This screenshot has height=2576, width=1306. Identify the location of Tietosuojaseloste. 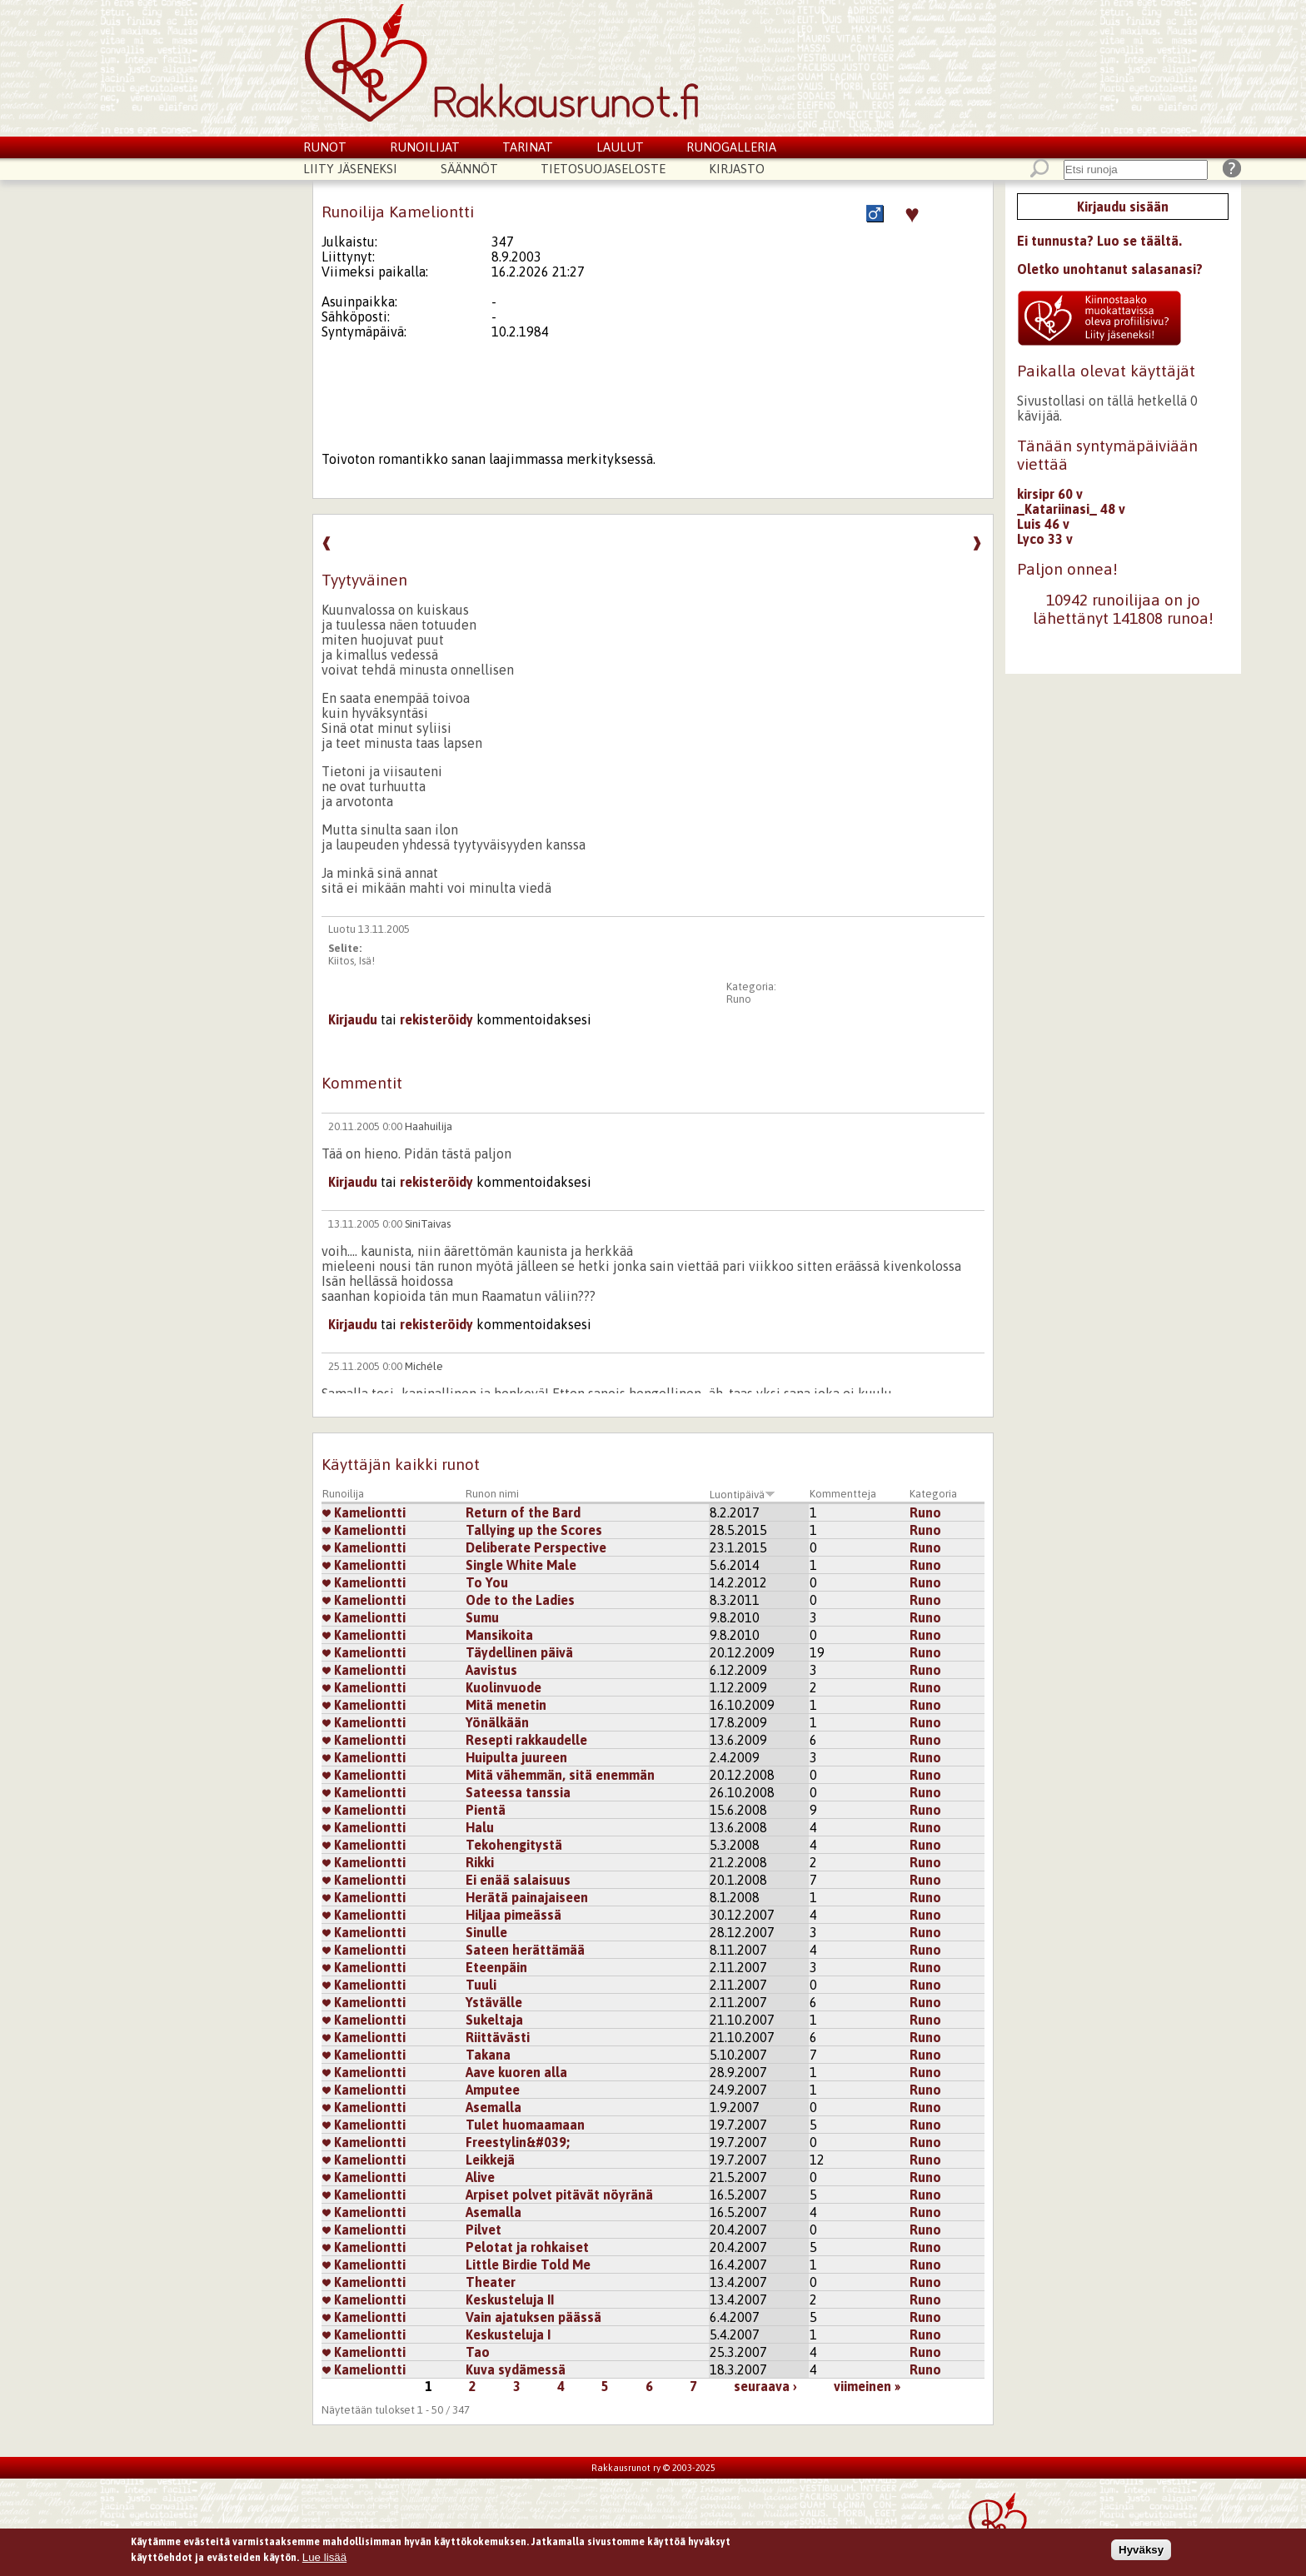
(603, 169).